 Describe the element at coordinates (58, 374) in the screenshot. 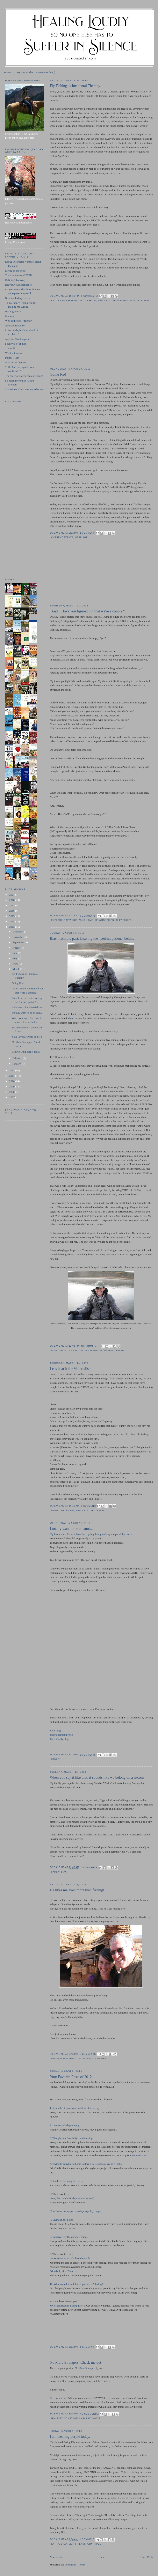

I see `Going Red` at that location.